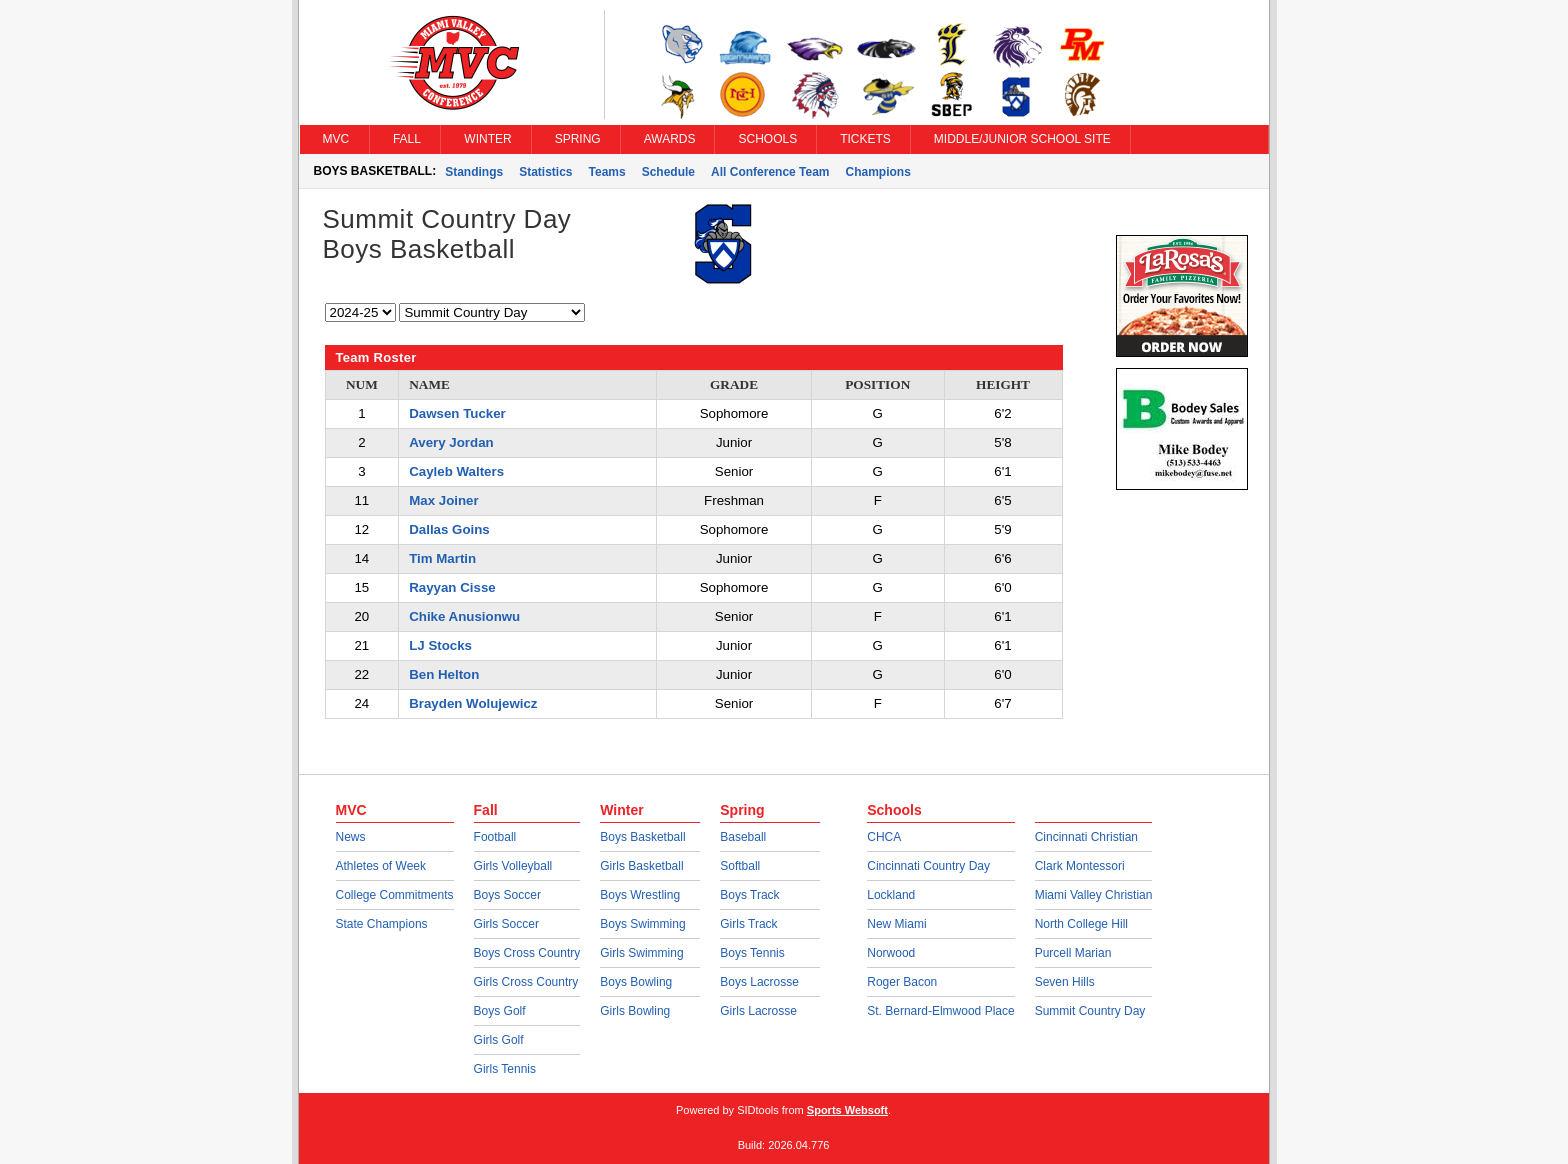  What do you see at coordinates (891, 953) in the screenshot?
I see `Norwood` at bounding box center [891, 953].